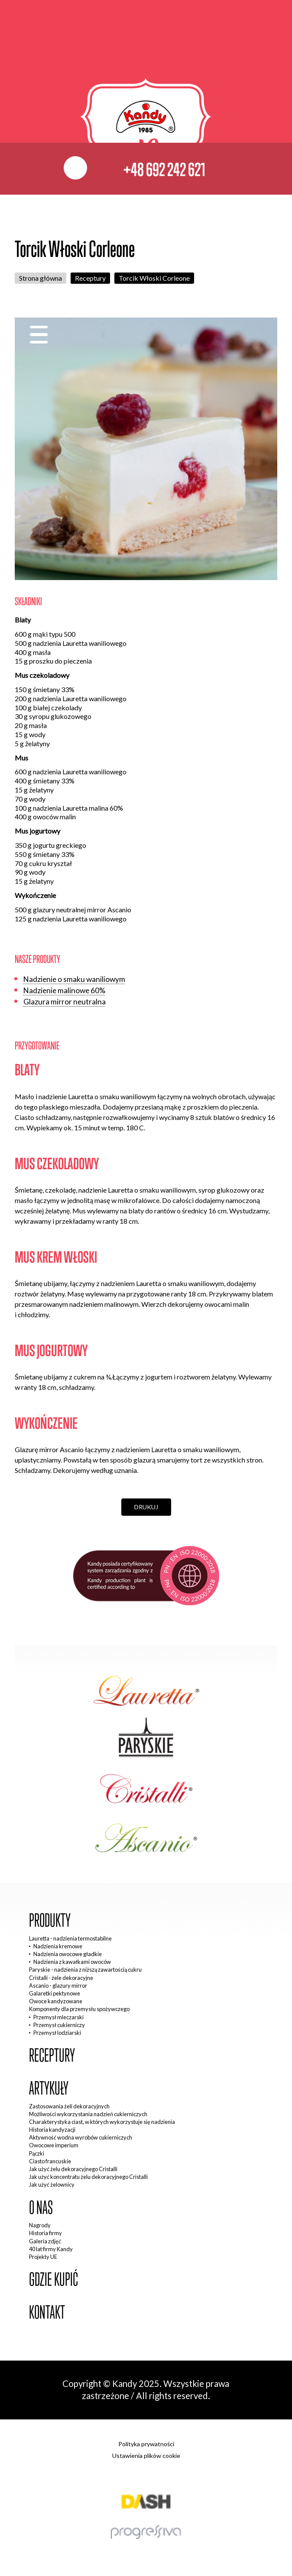 The image size is (292, 2576). What do you see at coordinates (69, 2106) in the screenshot?
I see `Zastosowania żeli dekoracyjnych` at bounding box center [69, 2106].